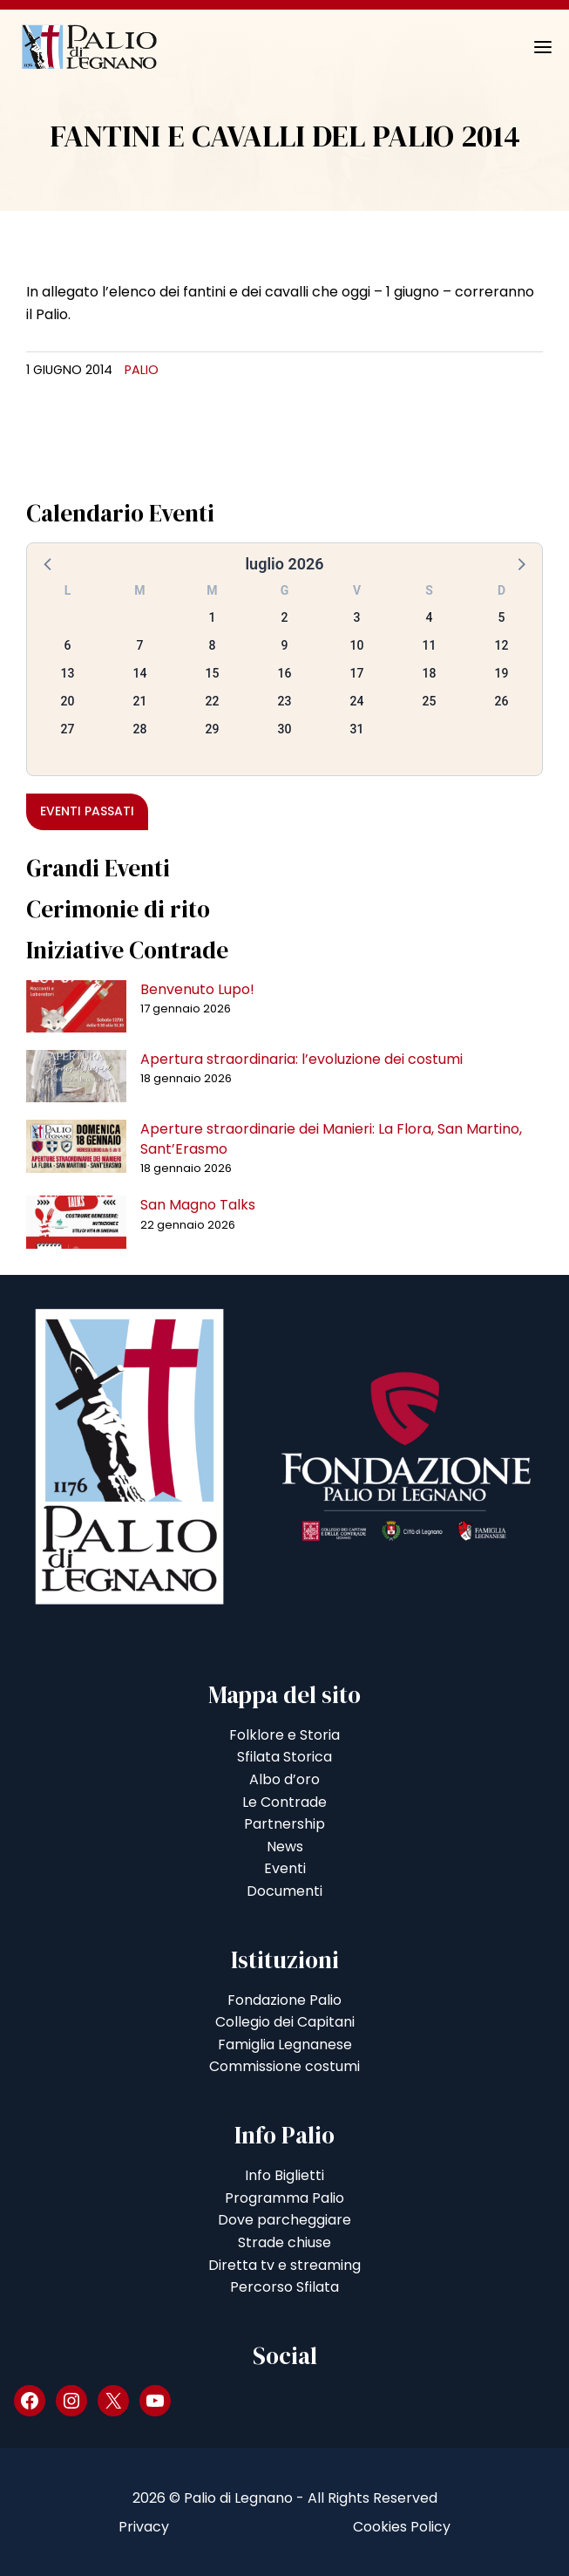  I want to click on 26 [button], so click(502, 701).